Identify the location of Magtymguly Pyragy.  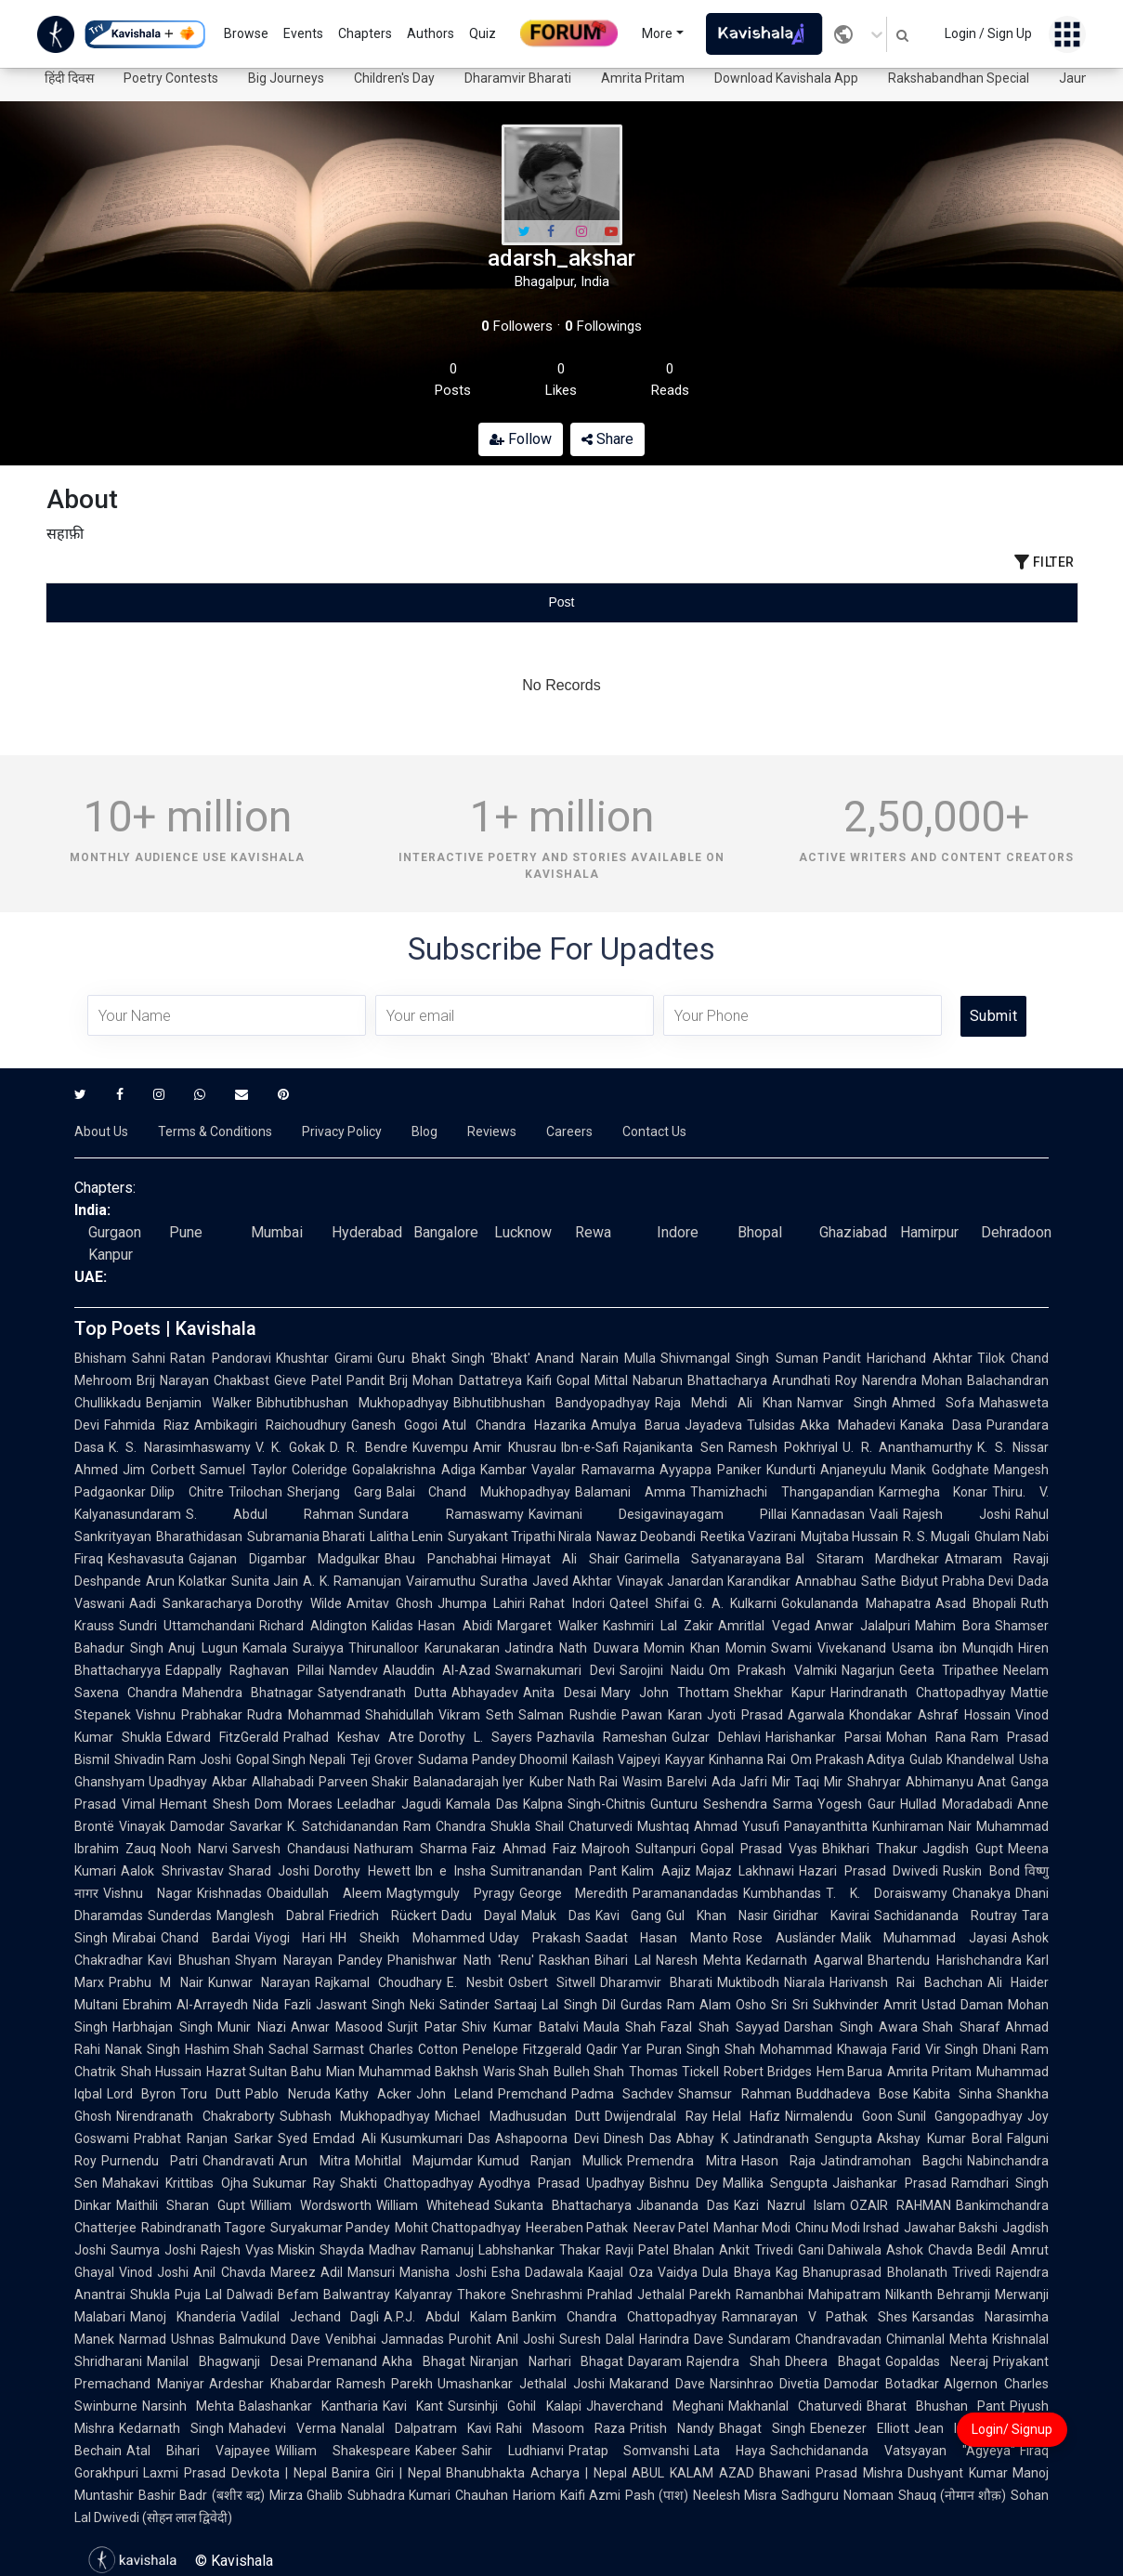
(450, 1893).